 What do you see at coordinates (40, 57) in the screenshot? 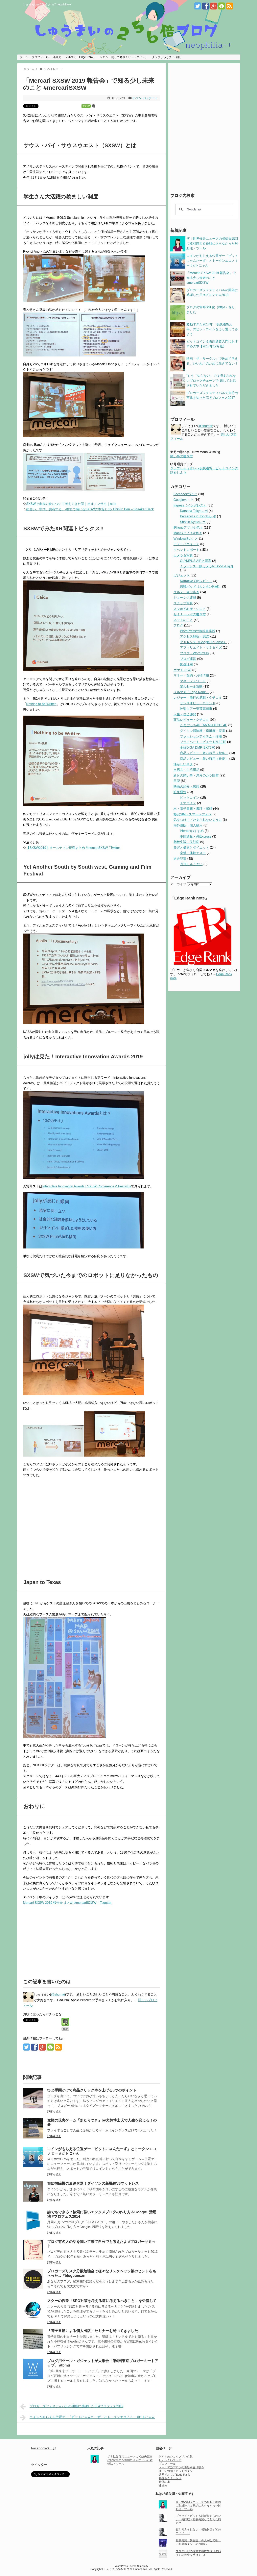
I see `プロフィール` at bounding box center [40, 57].